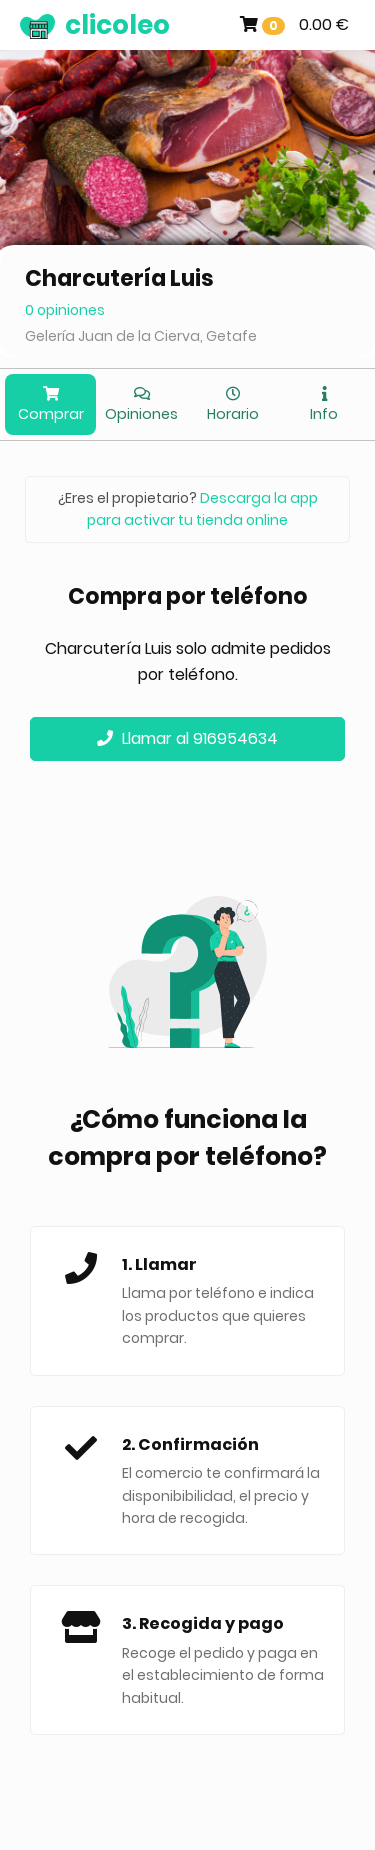 This screenshot has width=375, height=1850. What do you see at coordinates (187, 738) in the screenshot?
I see `Llamar al 916954634` at bounding box center [187, 738].